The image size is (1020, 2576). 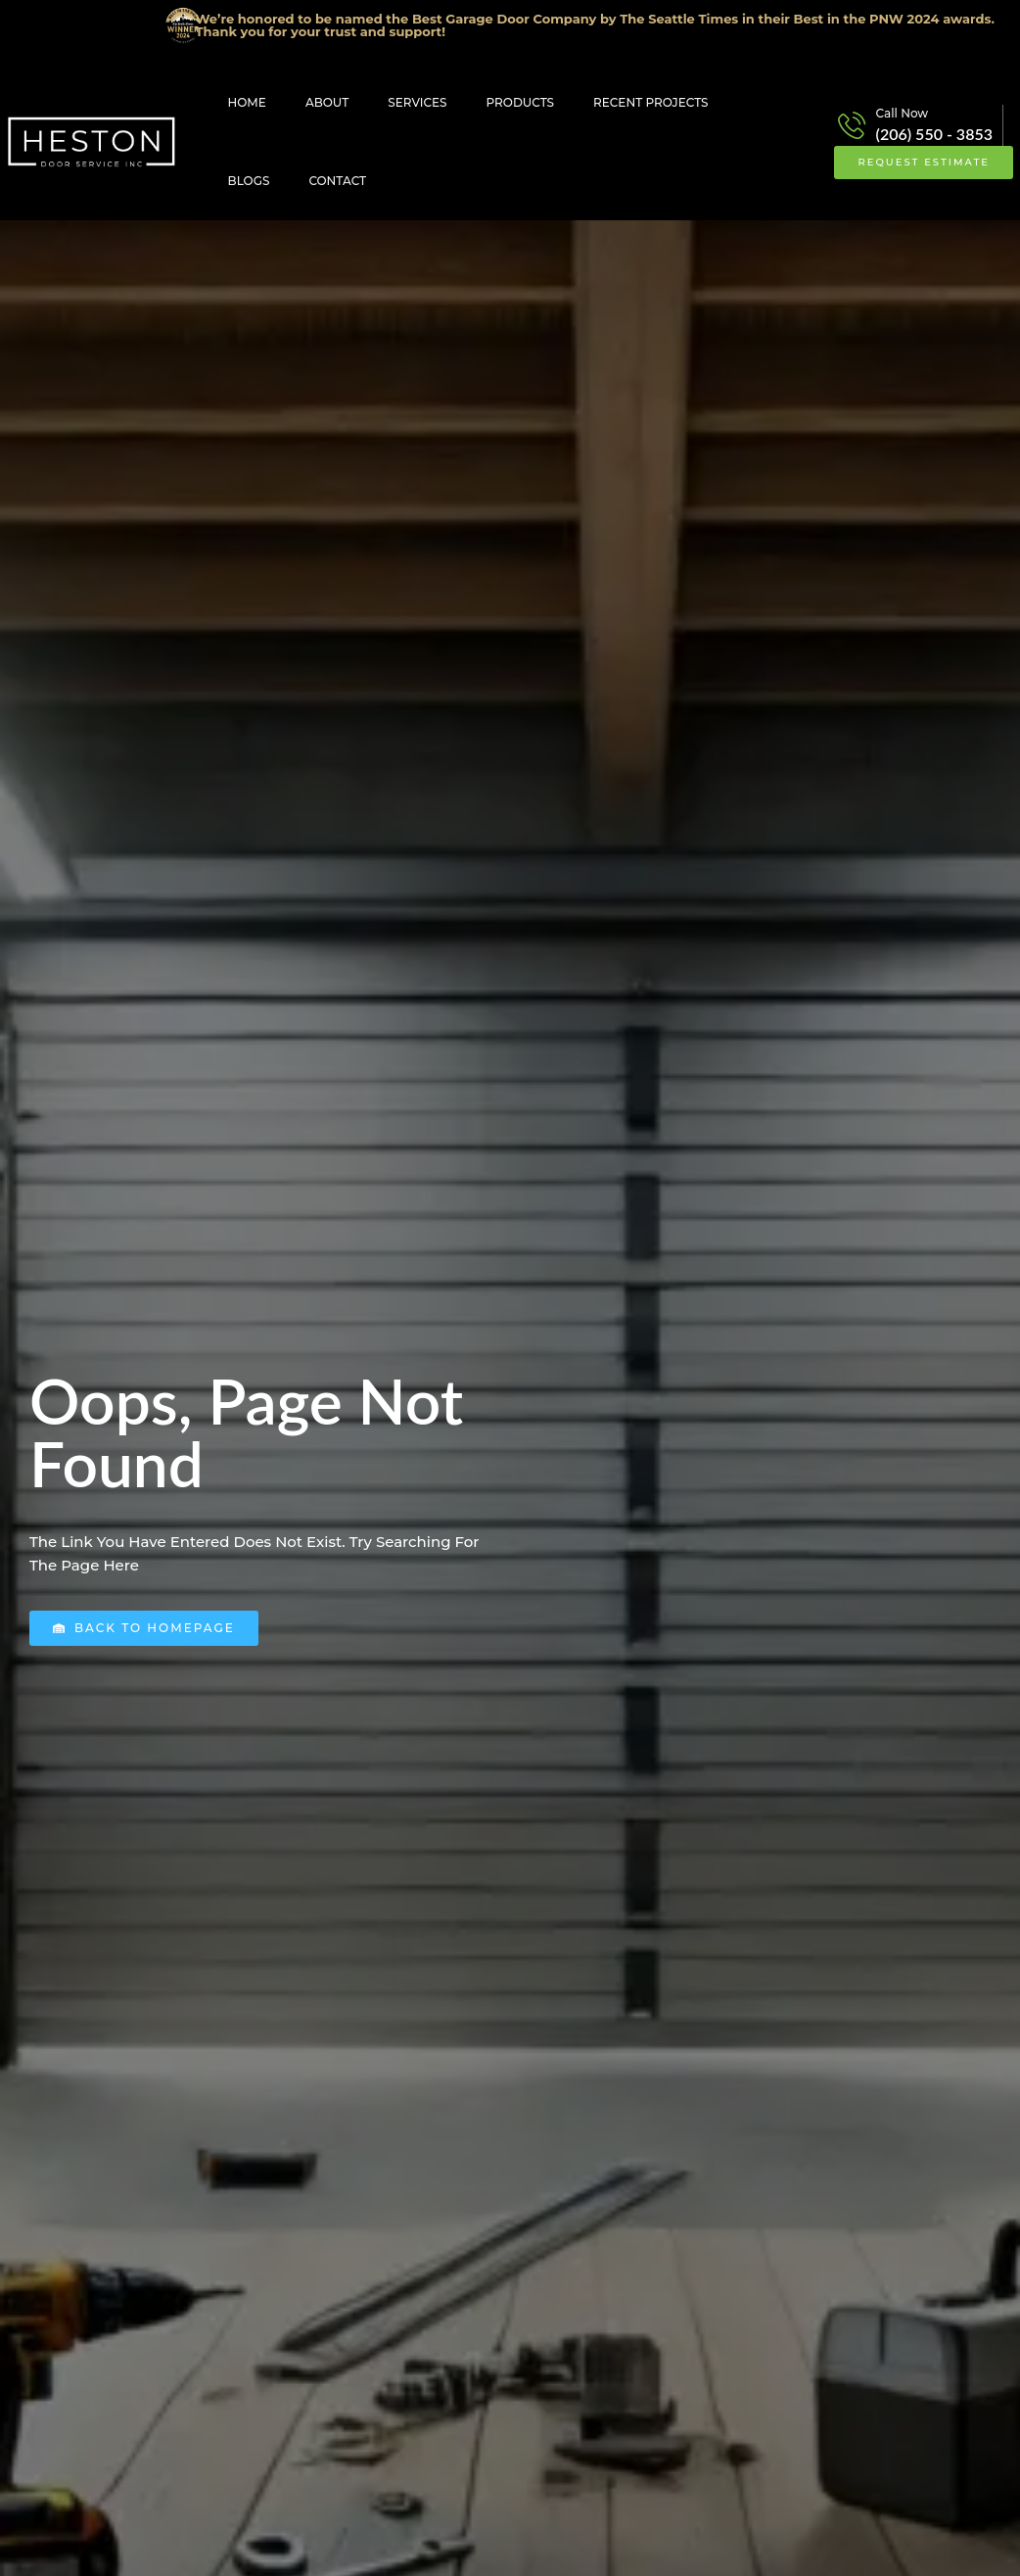 What do you see at coordinates (902, 113) in the screenshot?
I see `Call Now` at bounding box center [902, 113].